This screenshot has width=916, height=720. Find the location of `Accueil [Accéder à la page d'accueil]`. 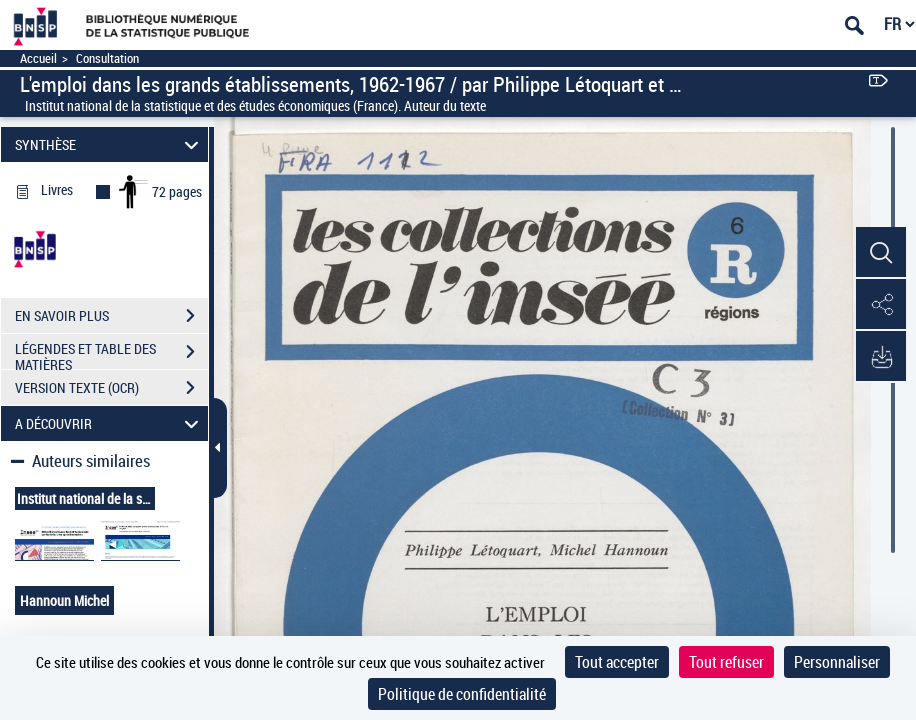

Accueil [Accéder à la page d'accueil] is located at coordinates (38, 58).